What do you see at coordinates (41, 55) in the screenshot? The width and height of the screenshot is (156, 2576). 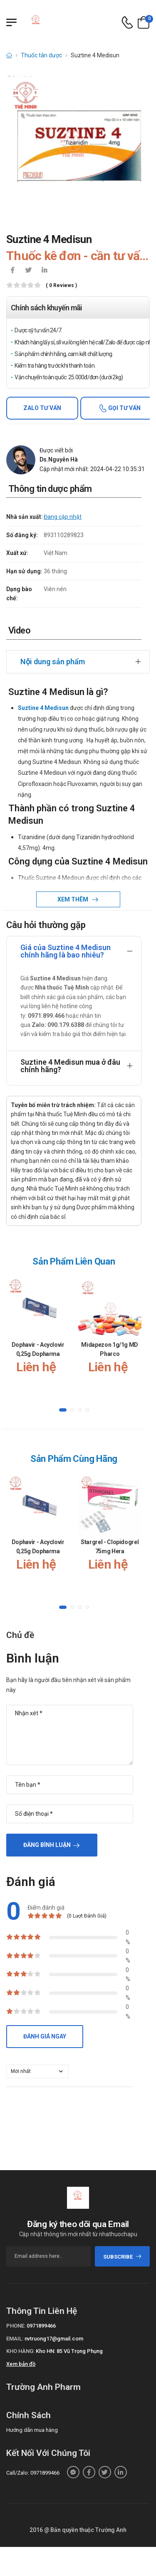 I see `Thuốc tân dược` at bounding box center [41, 55].